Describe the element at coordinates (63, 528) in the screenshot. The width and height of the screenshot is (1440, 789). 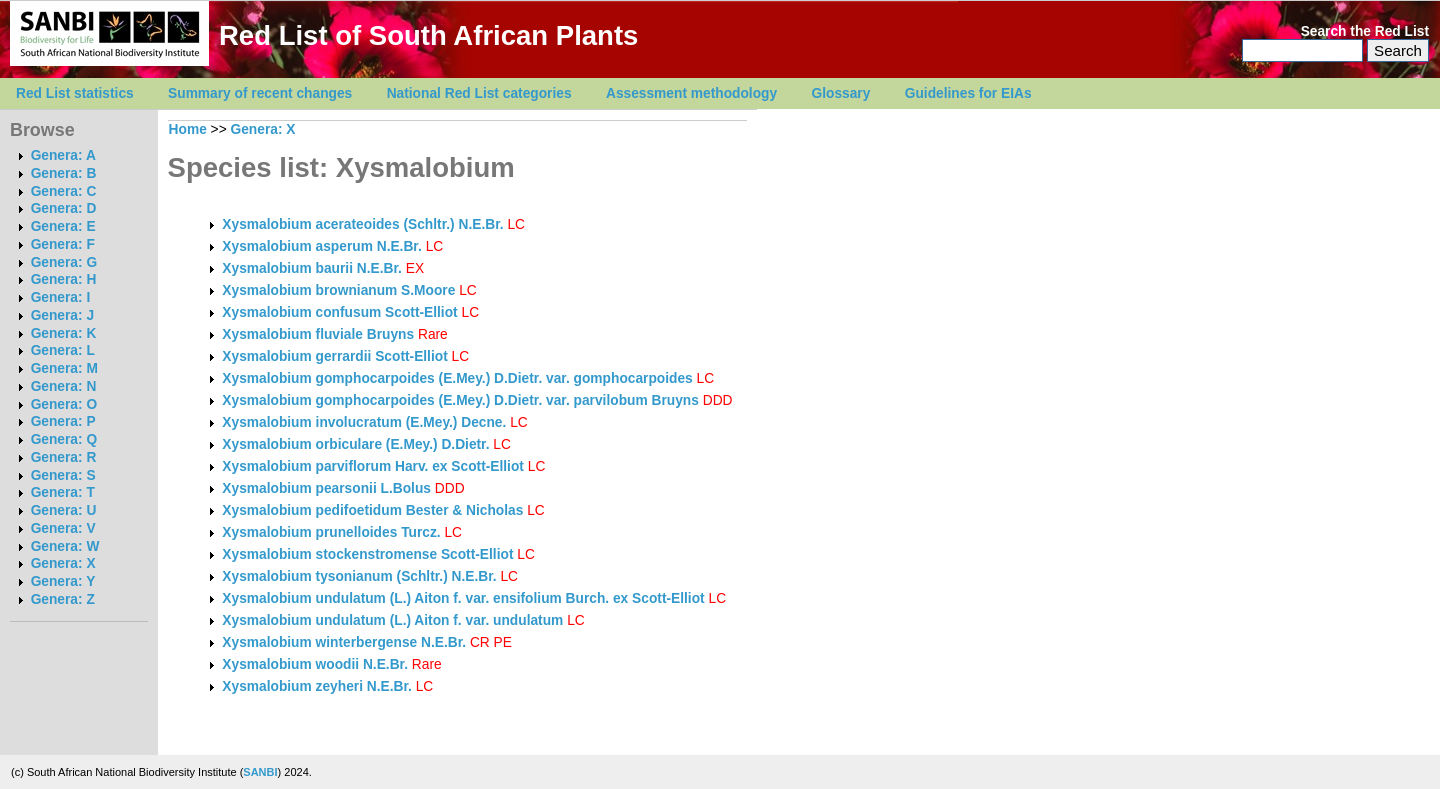
I see `Genera: V` at that location.